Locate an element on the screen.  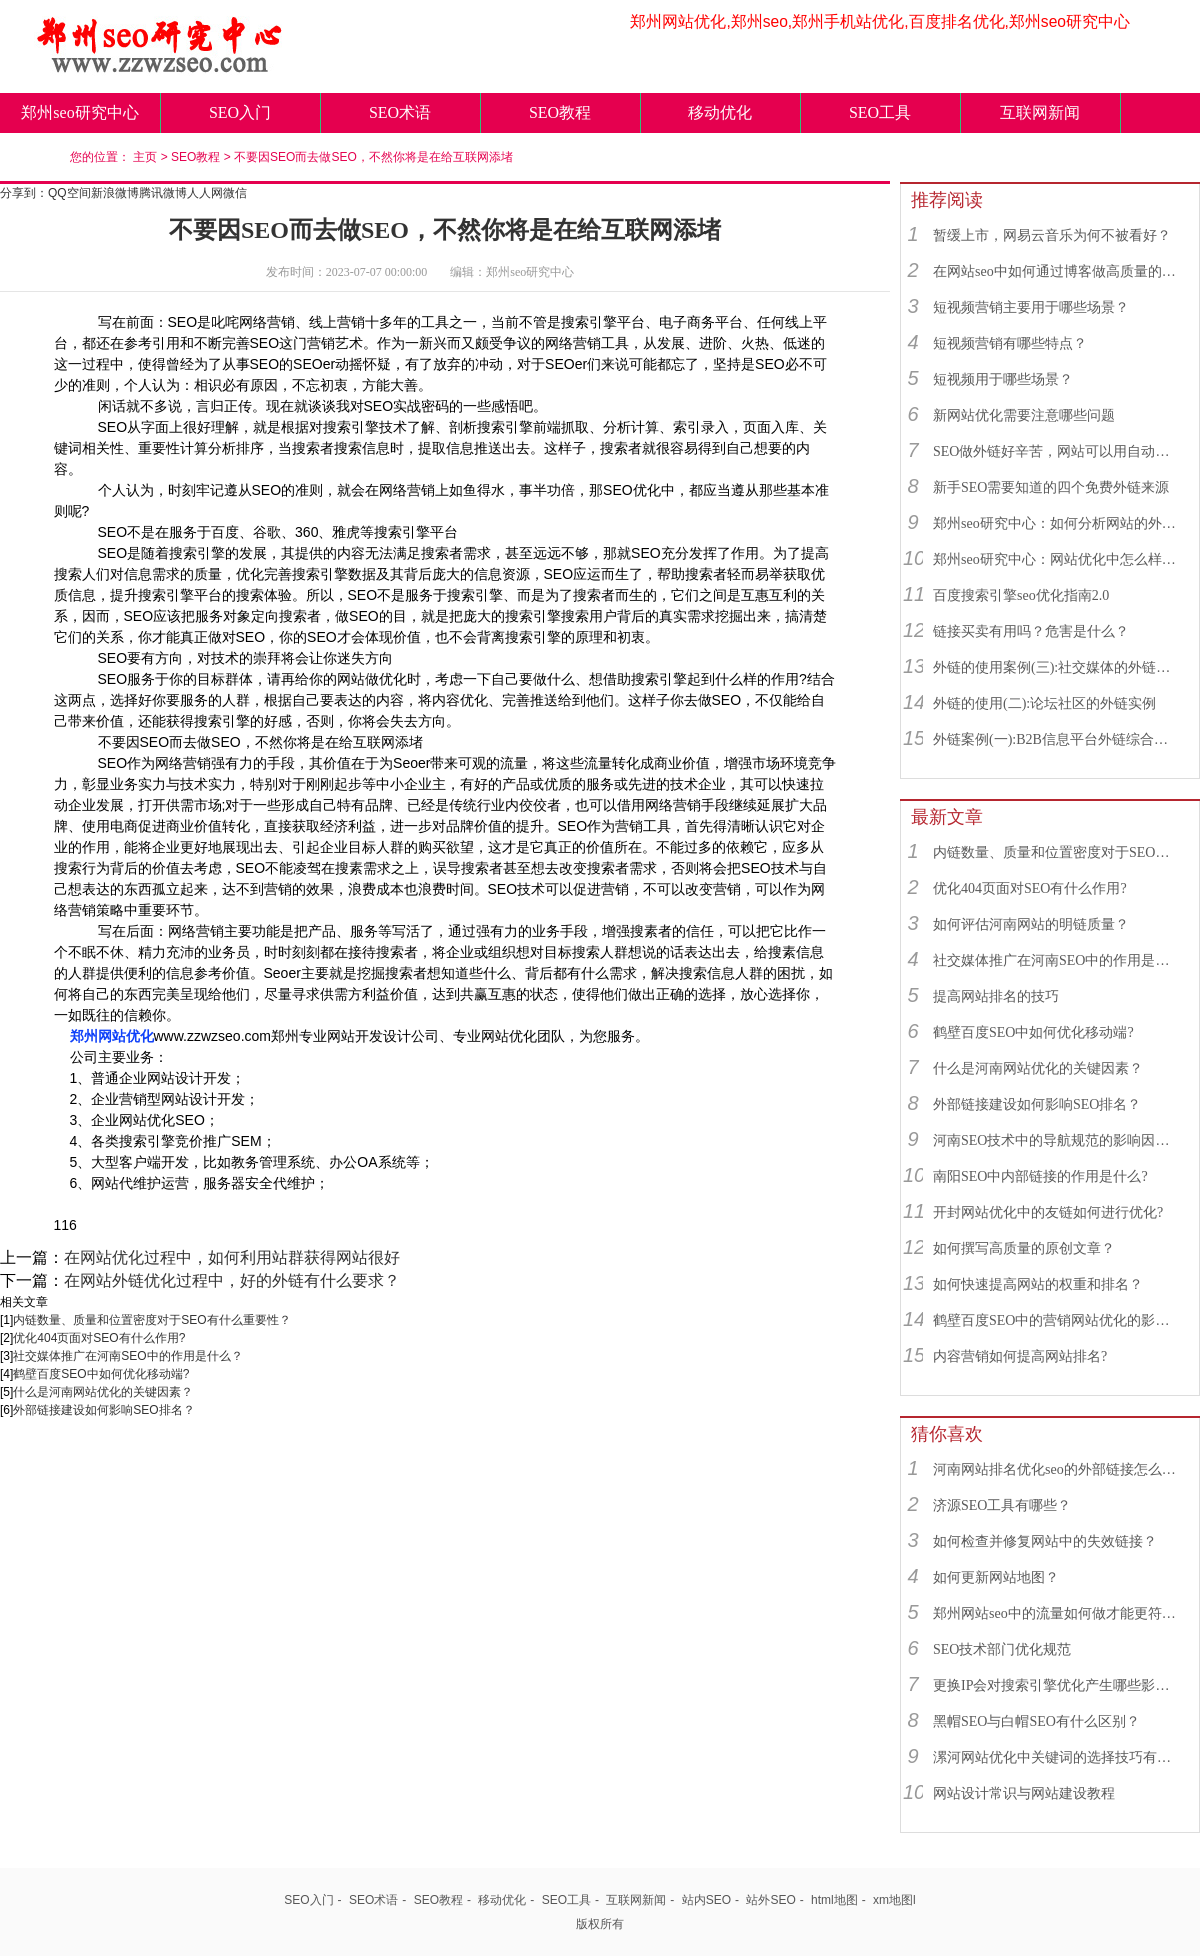
SEO技术部门优化规范 is located at coordinates (1002, 1649).